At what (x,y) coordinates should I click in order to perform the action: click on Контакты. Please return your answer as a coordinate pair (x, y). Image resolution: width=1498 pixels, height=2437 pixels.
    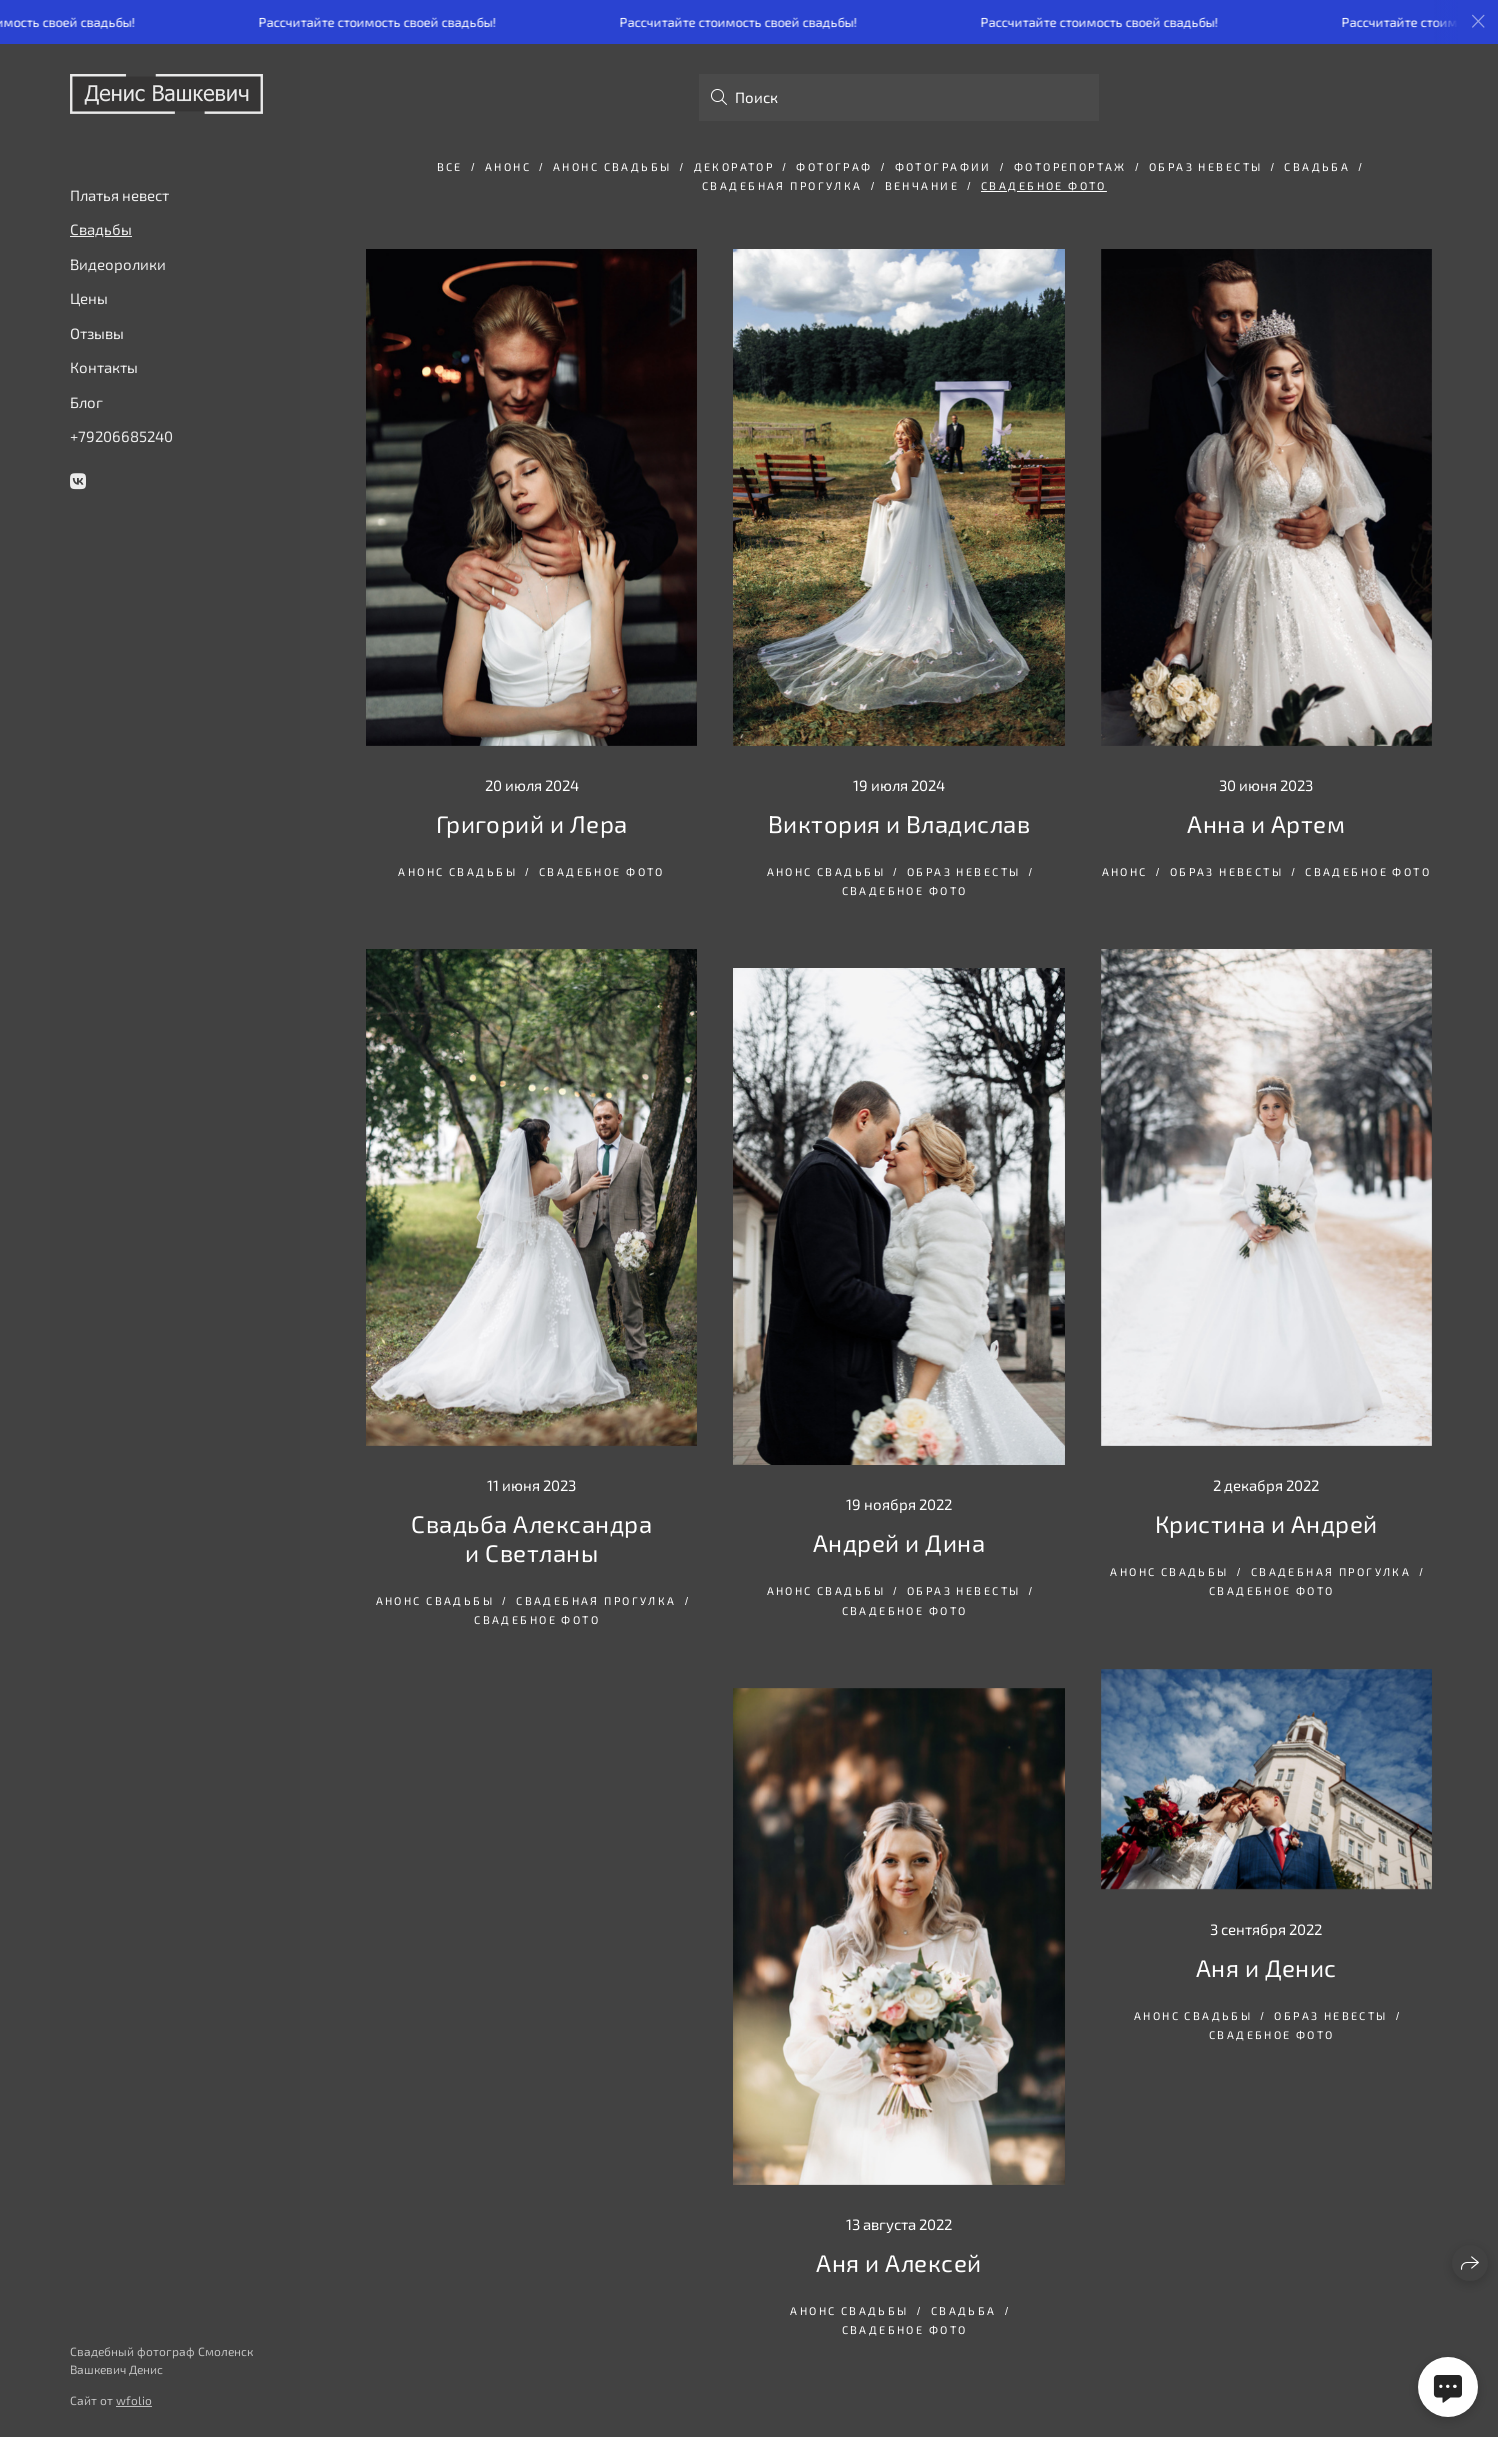
    Looking at the image, I should click on (104, 367).